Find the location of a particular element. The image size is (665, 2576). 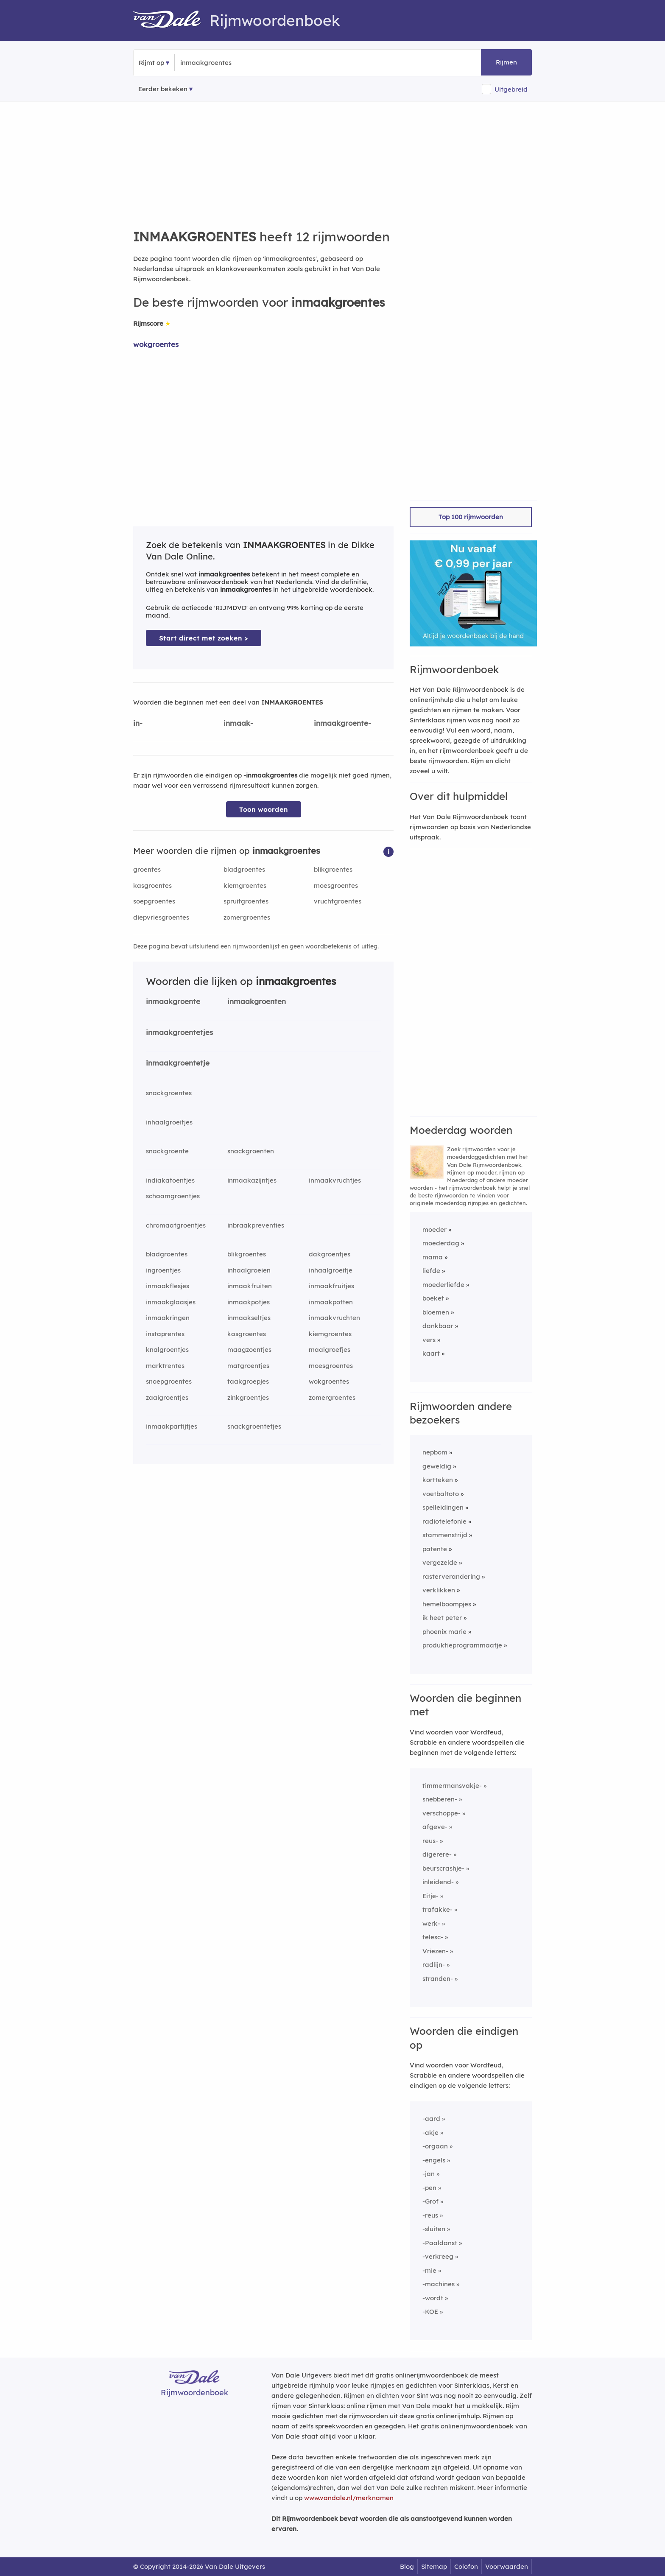

-reus is located at coordinates (430, 2215).